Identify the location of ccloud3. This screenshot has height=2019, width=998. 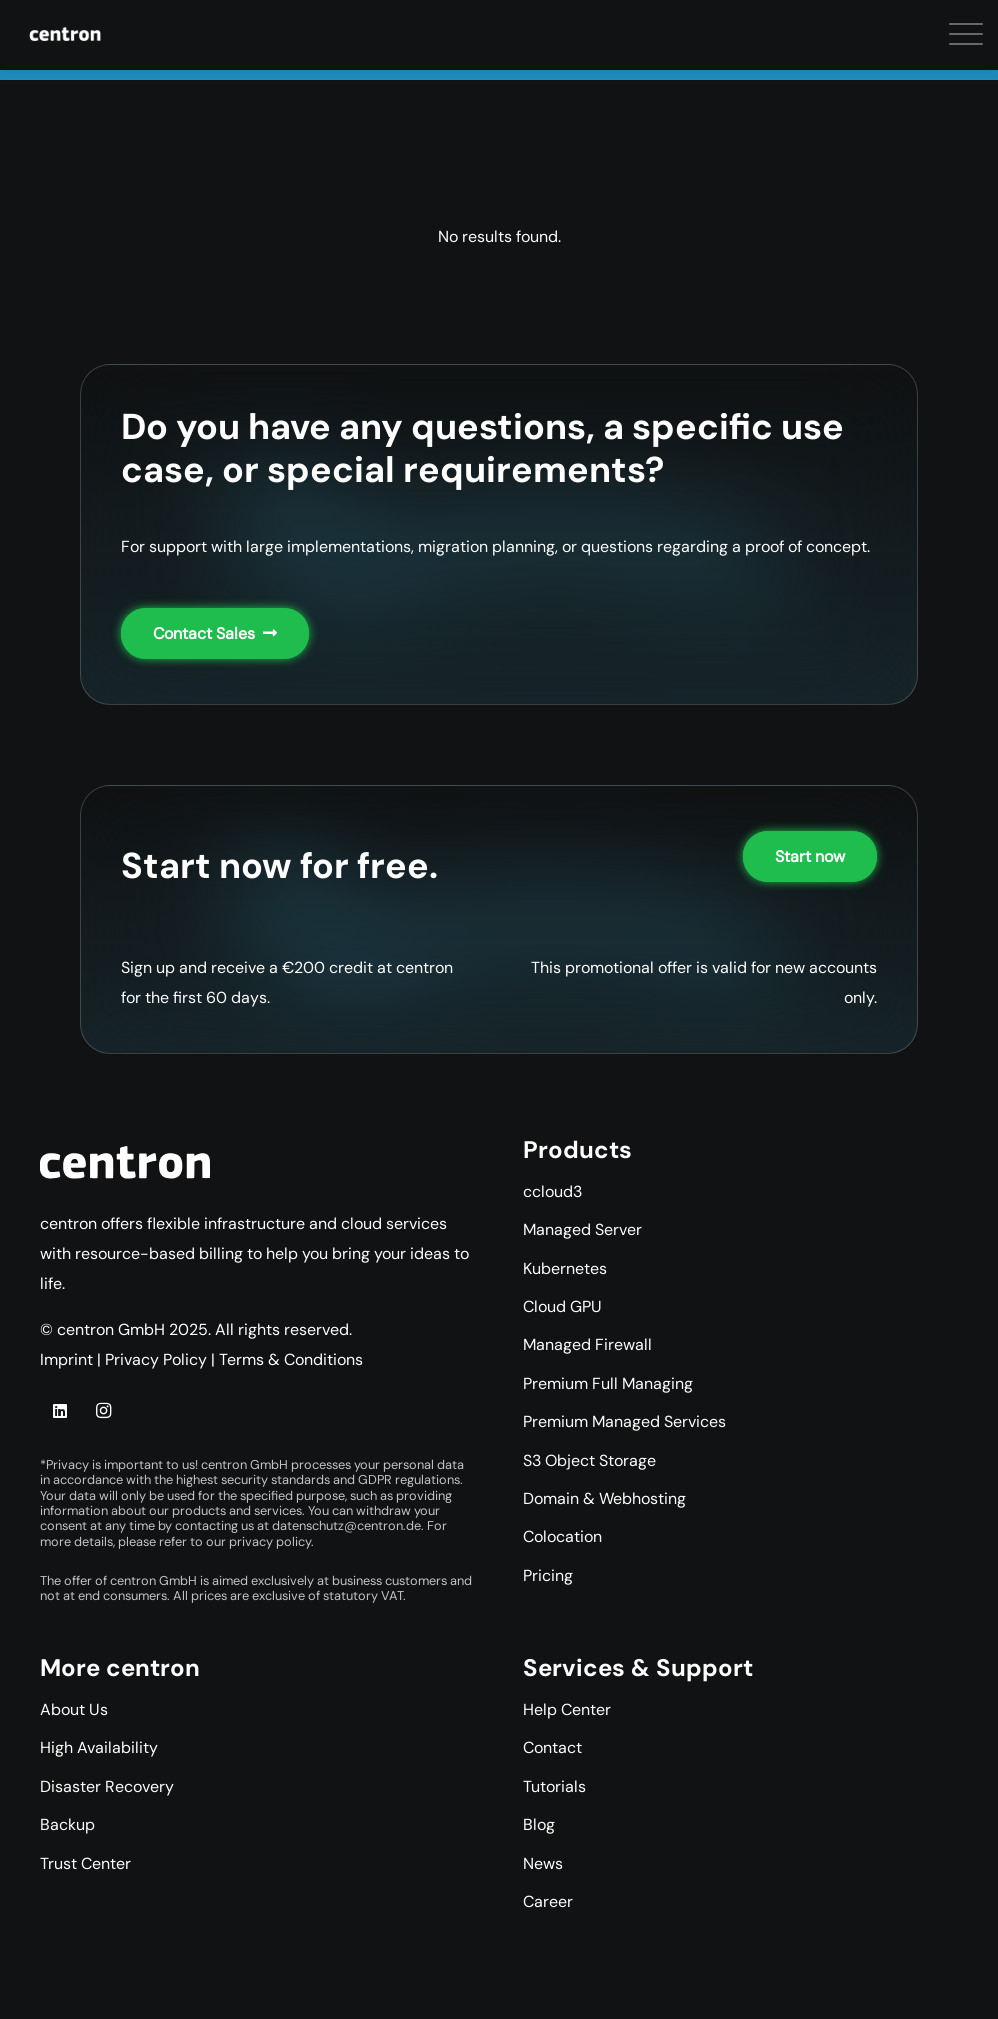
(552, 1191).